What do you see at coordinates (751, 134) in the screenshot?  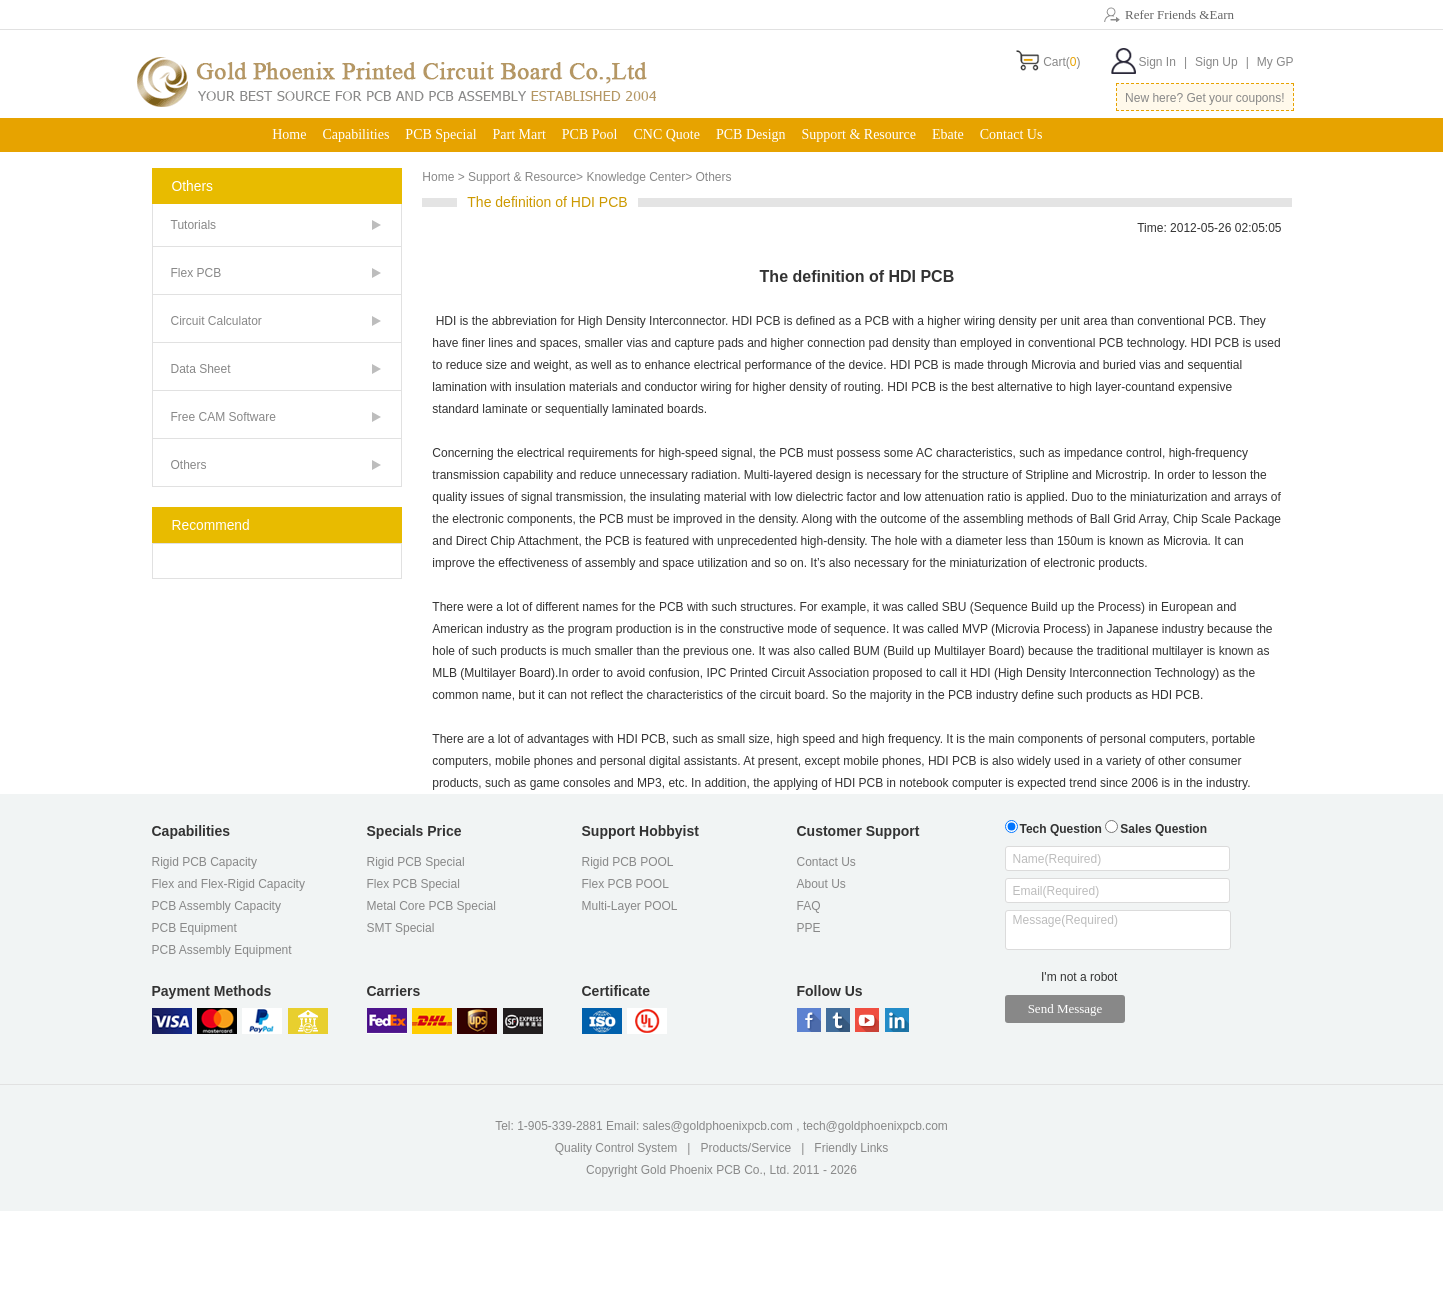 I see `PCB Design` at bounding box center [751, 134].